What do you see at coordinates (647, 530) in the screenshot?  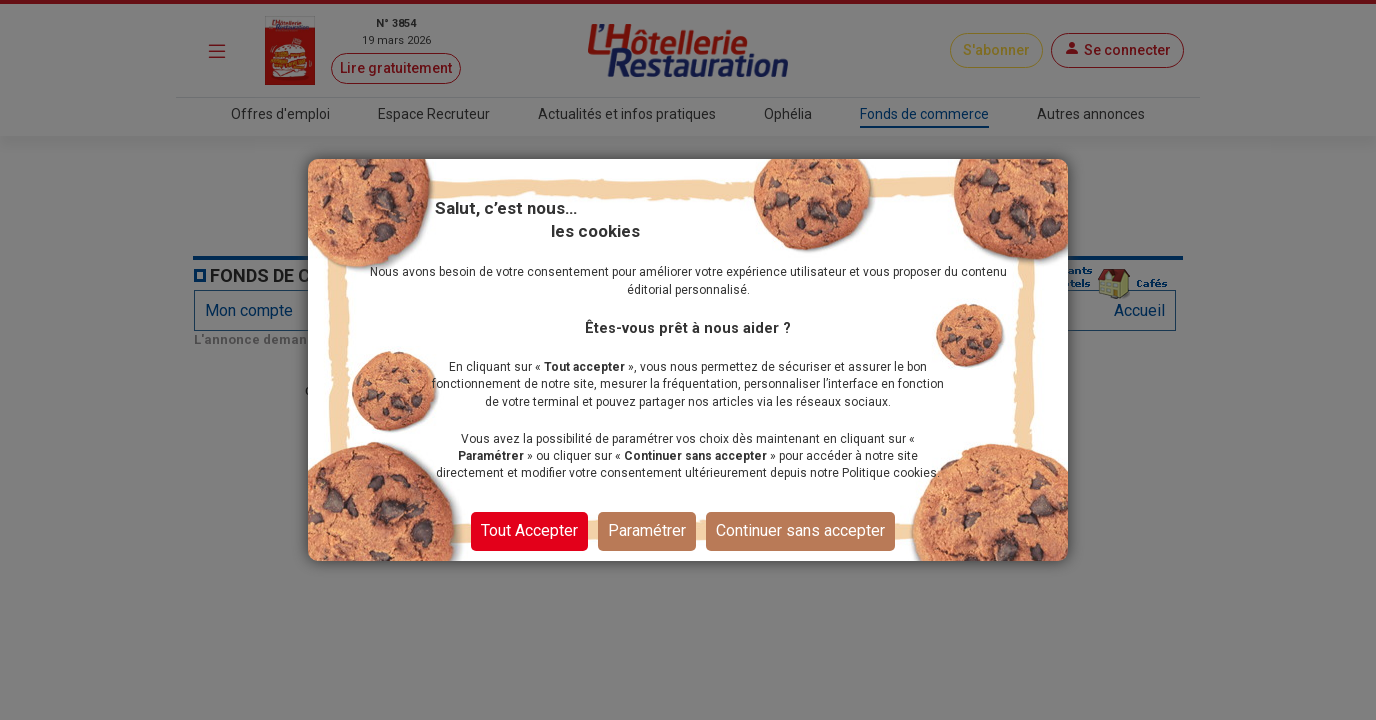 I see `Paramétrer` at bounding box center [647, 530].